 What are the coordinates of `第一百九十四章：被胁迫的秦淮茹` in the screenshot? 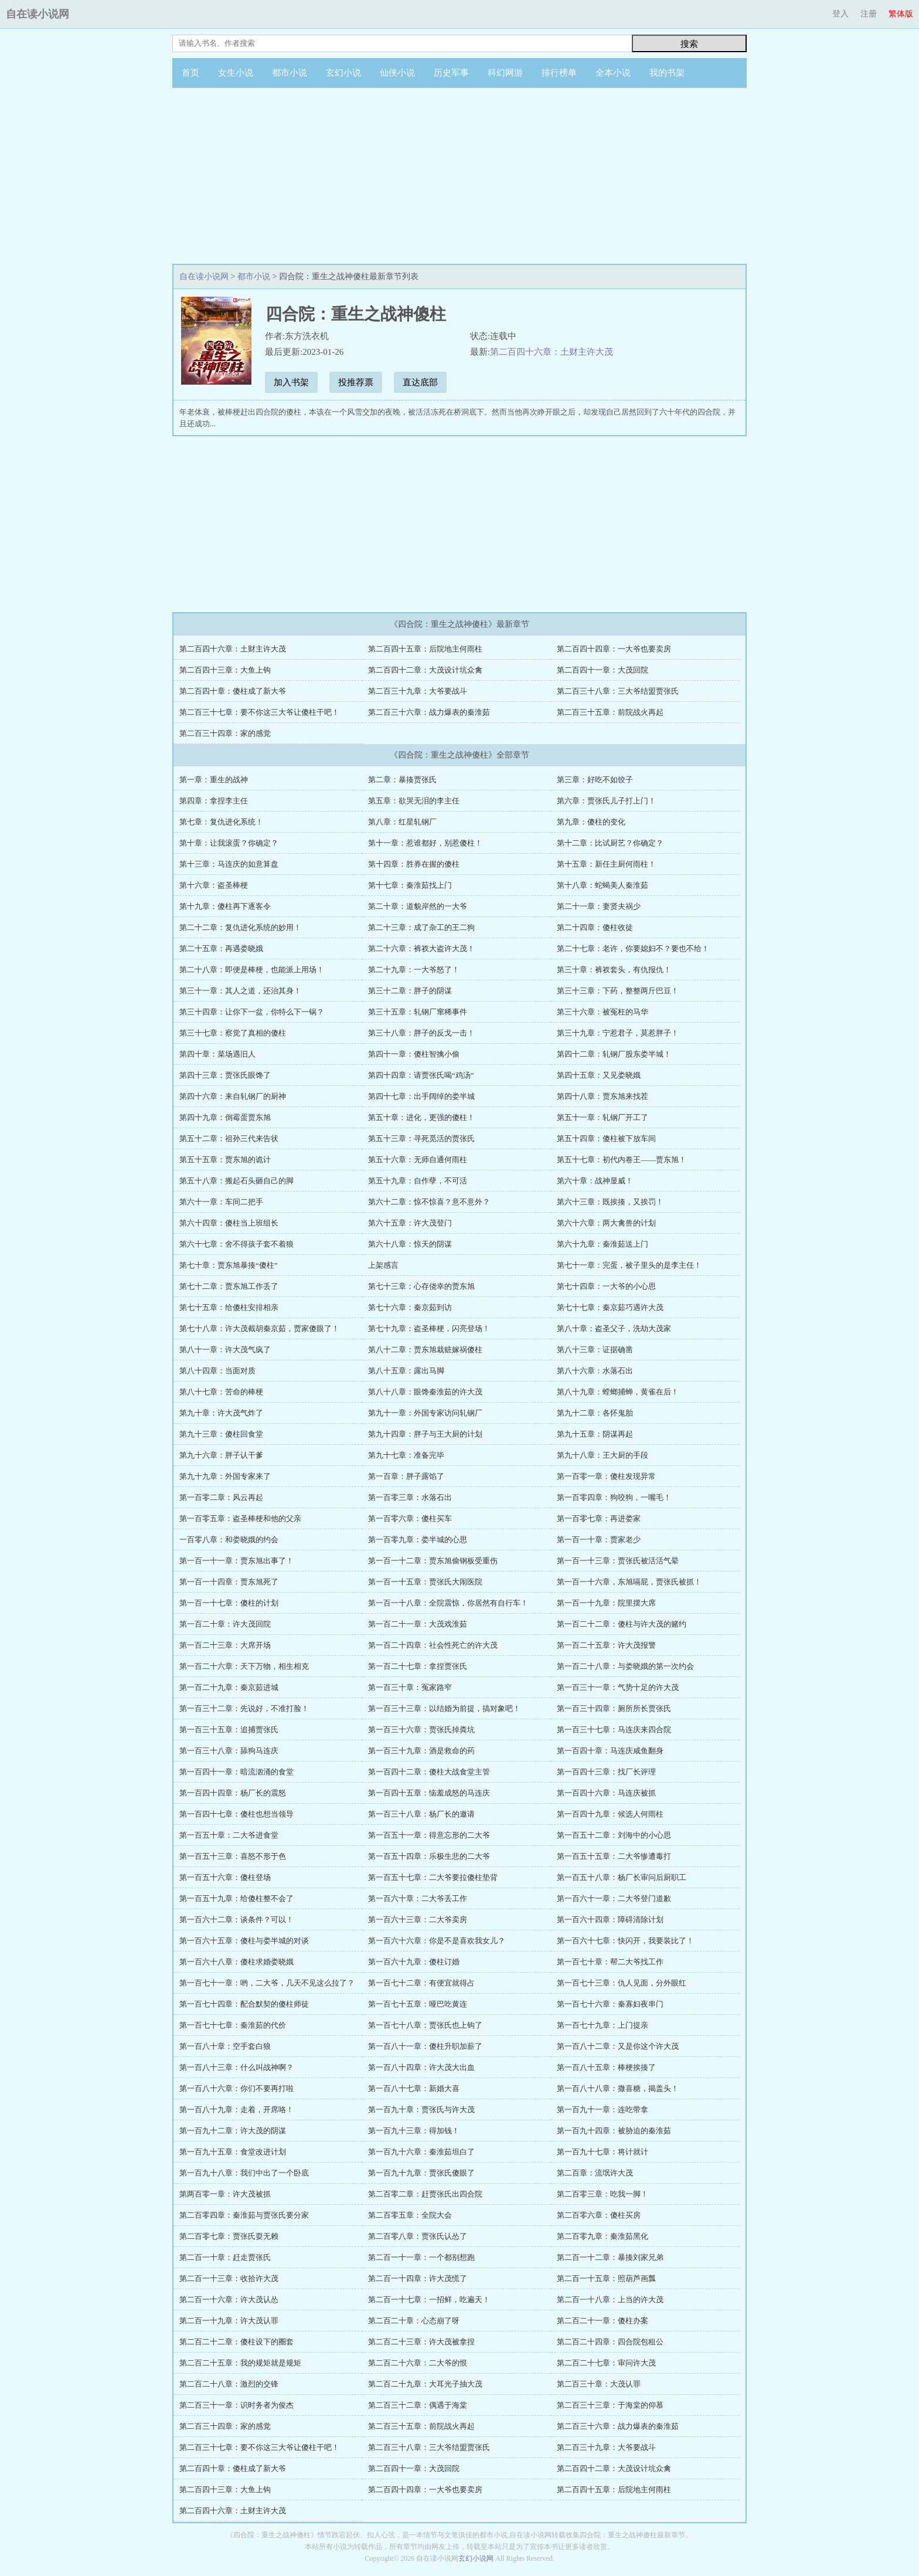 It's located at (614, 2130).